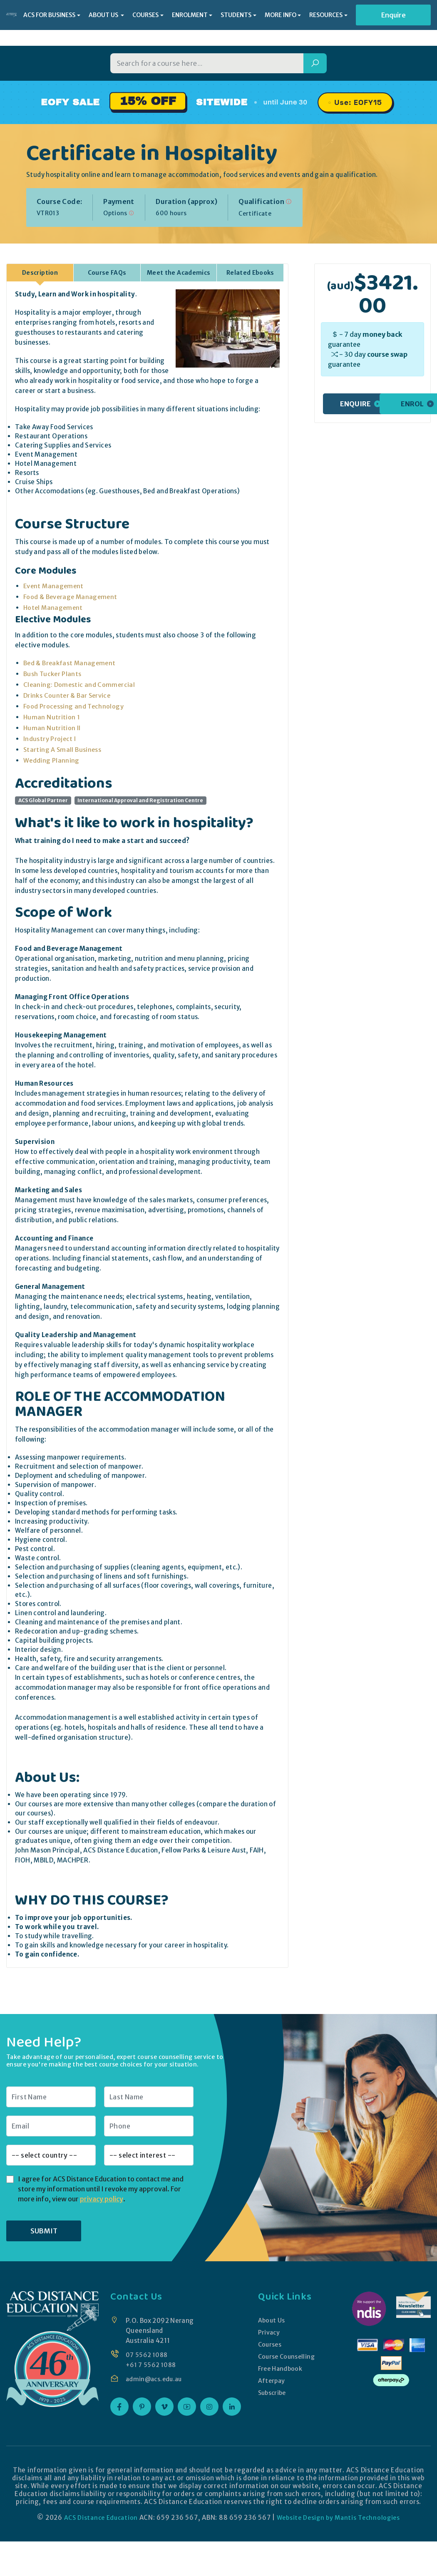  Describe the element at coordinates (145, 15) in the screenshot. I see `COURSES` at that location.